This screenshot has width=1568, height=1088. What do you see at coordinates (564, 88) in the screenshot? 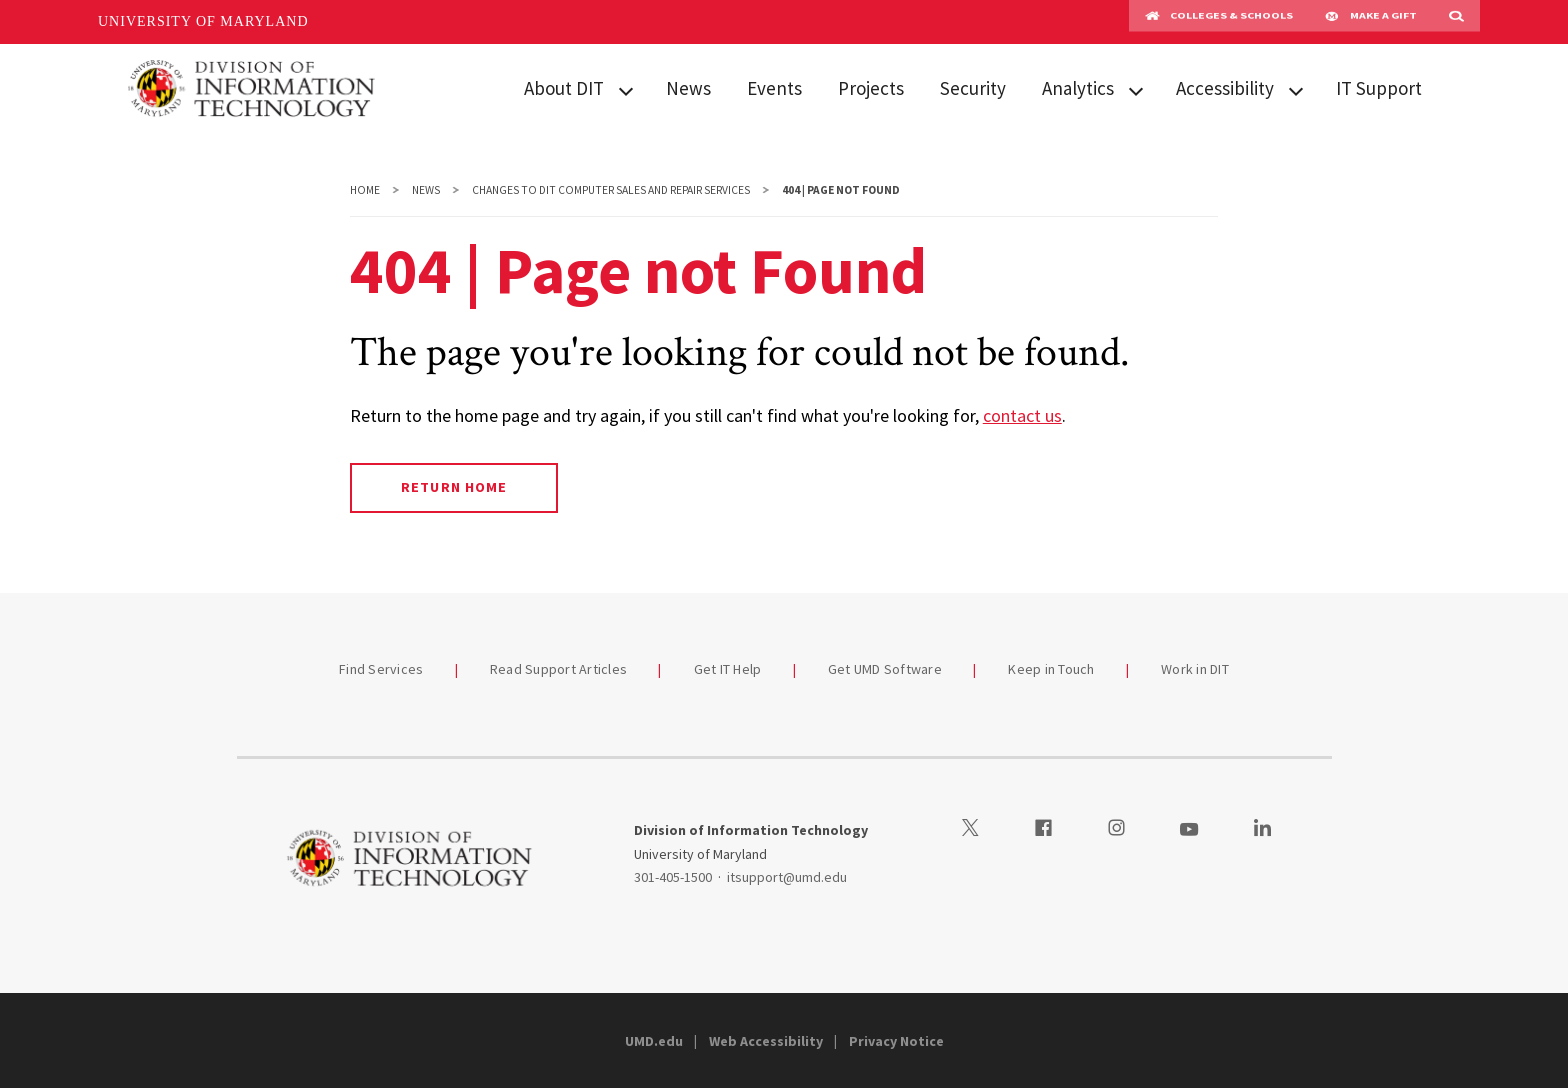
I see `About DIT` at bounding box center [564, 88].